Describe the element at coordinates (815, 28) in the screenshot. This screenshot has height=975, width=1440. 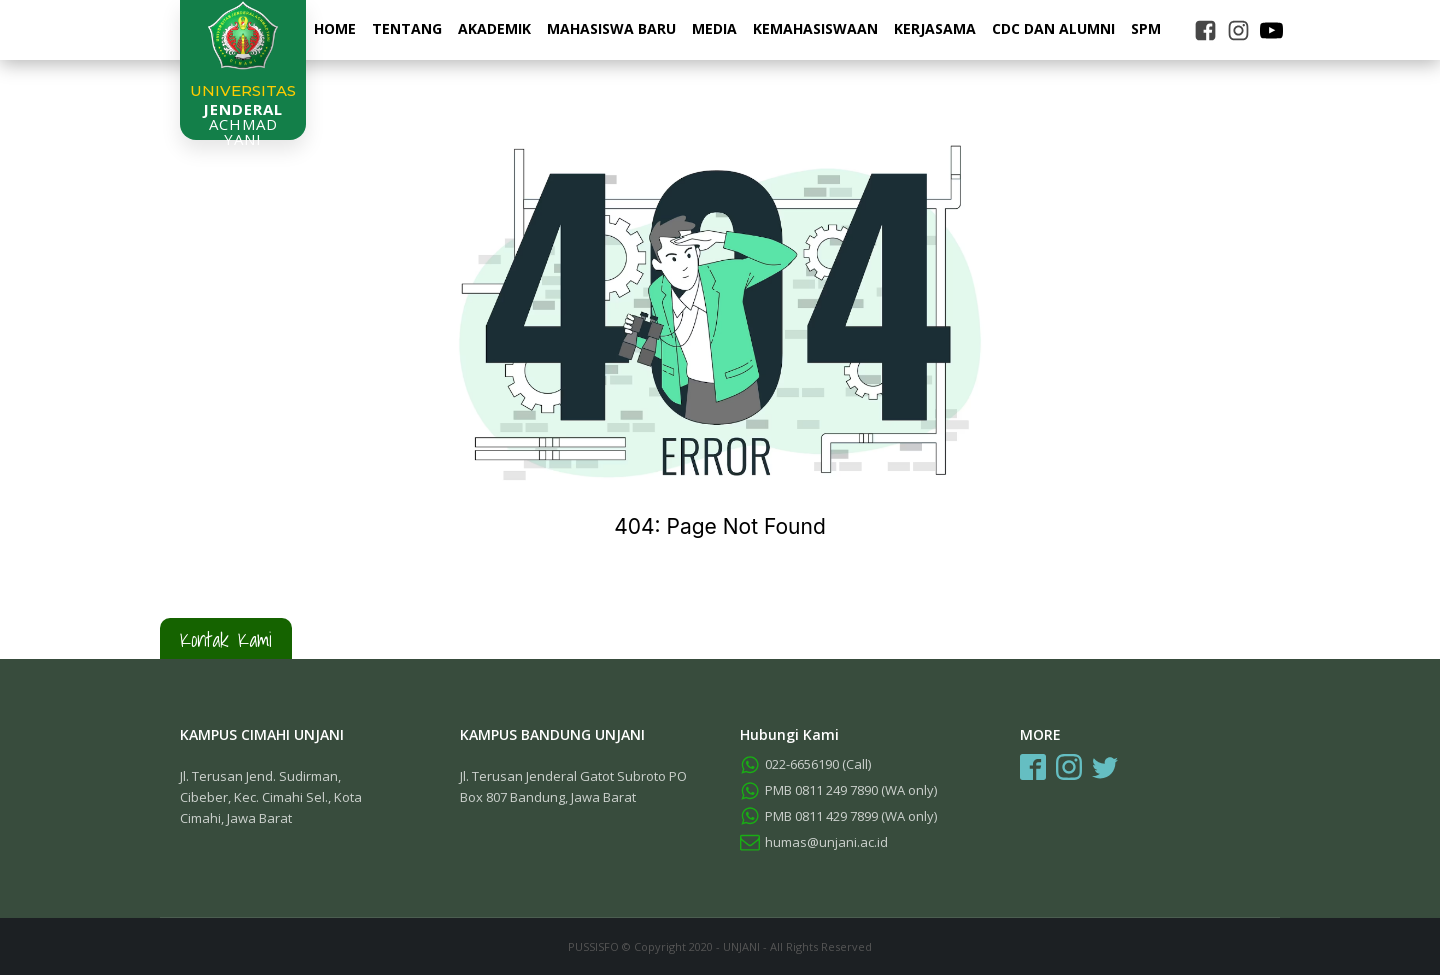
I see `Kemahasiswaan` at that location.